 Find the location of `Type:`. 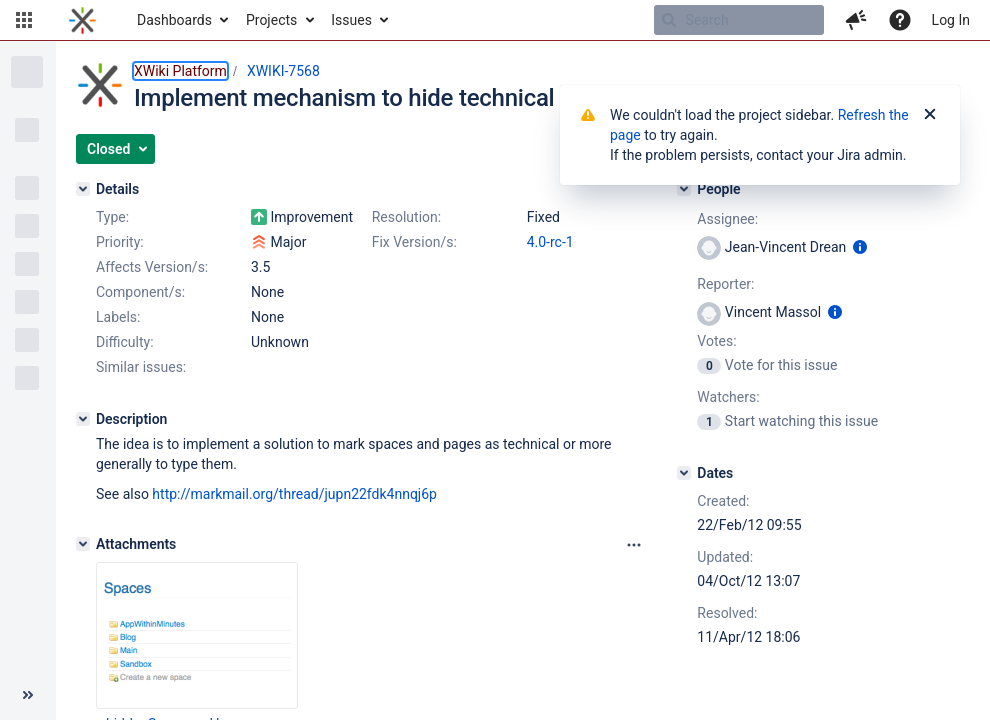

Type: is located at coordinates (112, 217).